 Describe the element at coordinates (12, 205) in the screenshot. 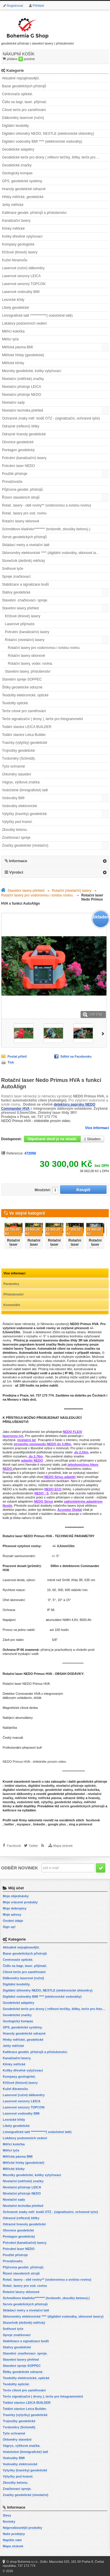

I see `Jehly měřické` at that location.